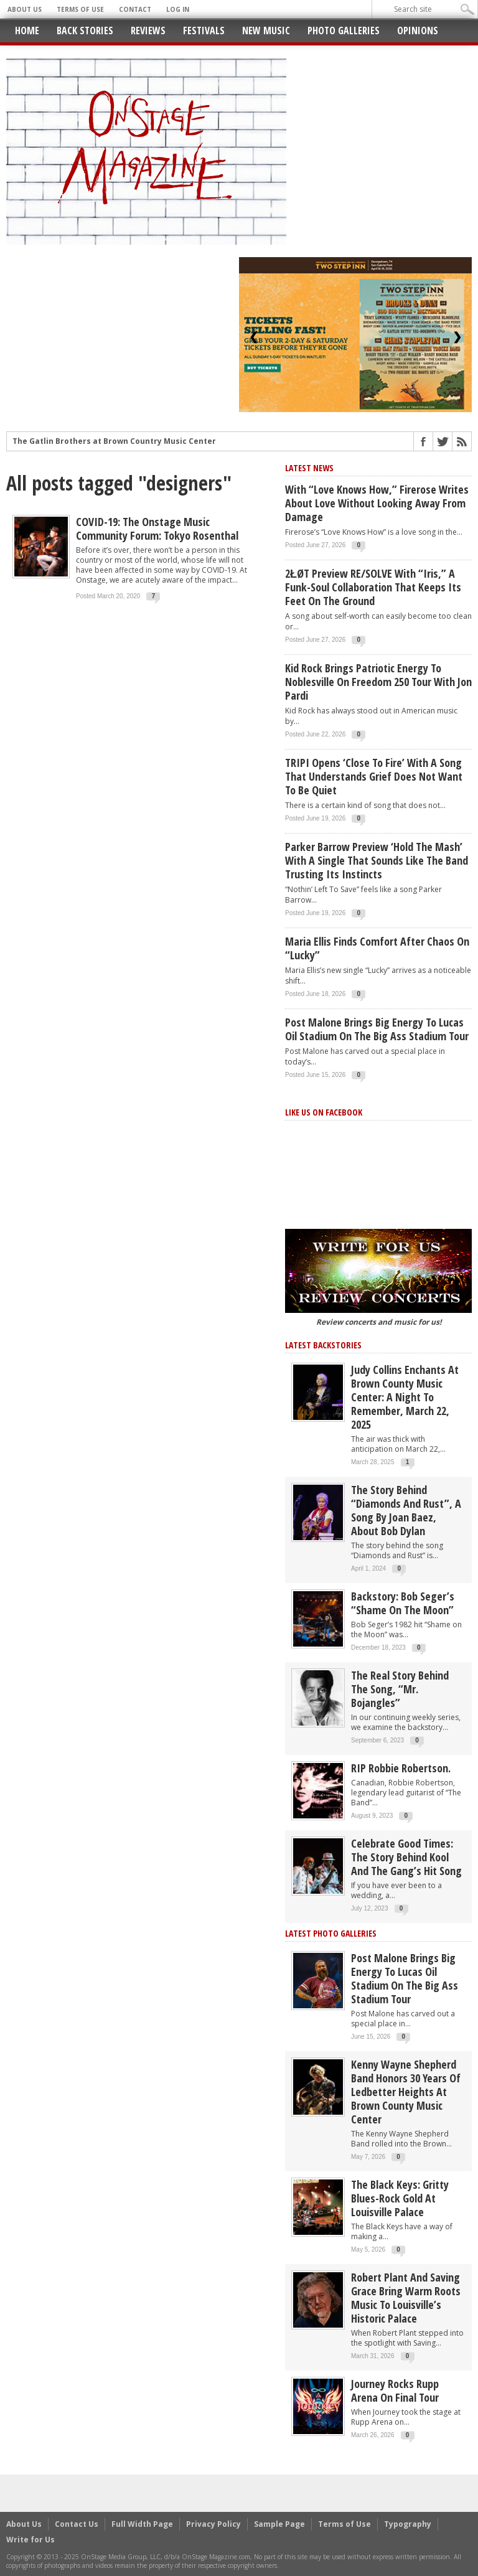 The width and height of the screenshot is (478, 2576). I want to click on Maria Ellis Finds Comfort After Chaos on “Lucky”, so click(377, 948).